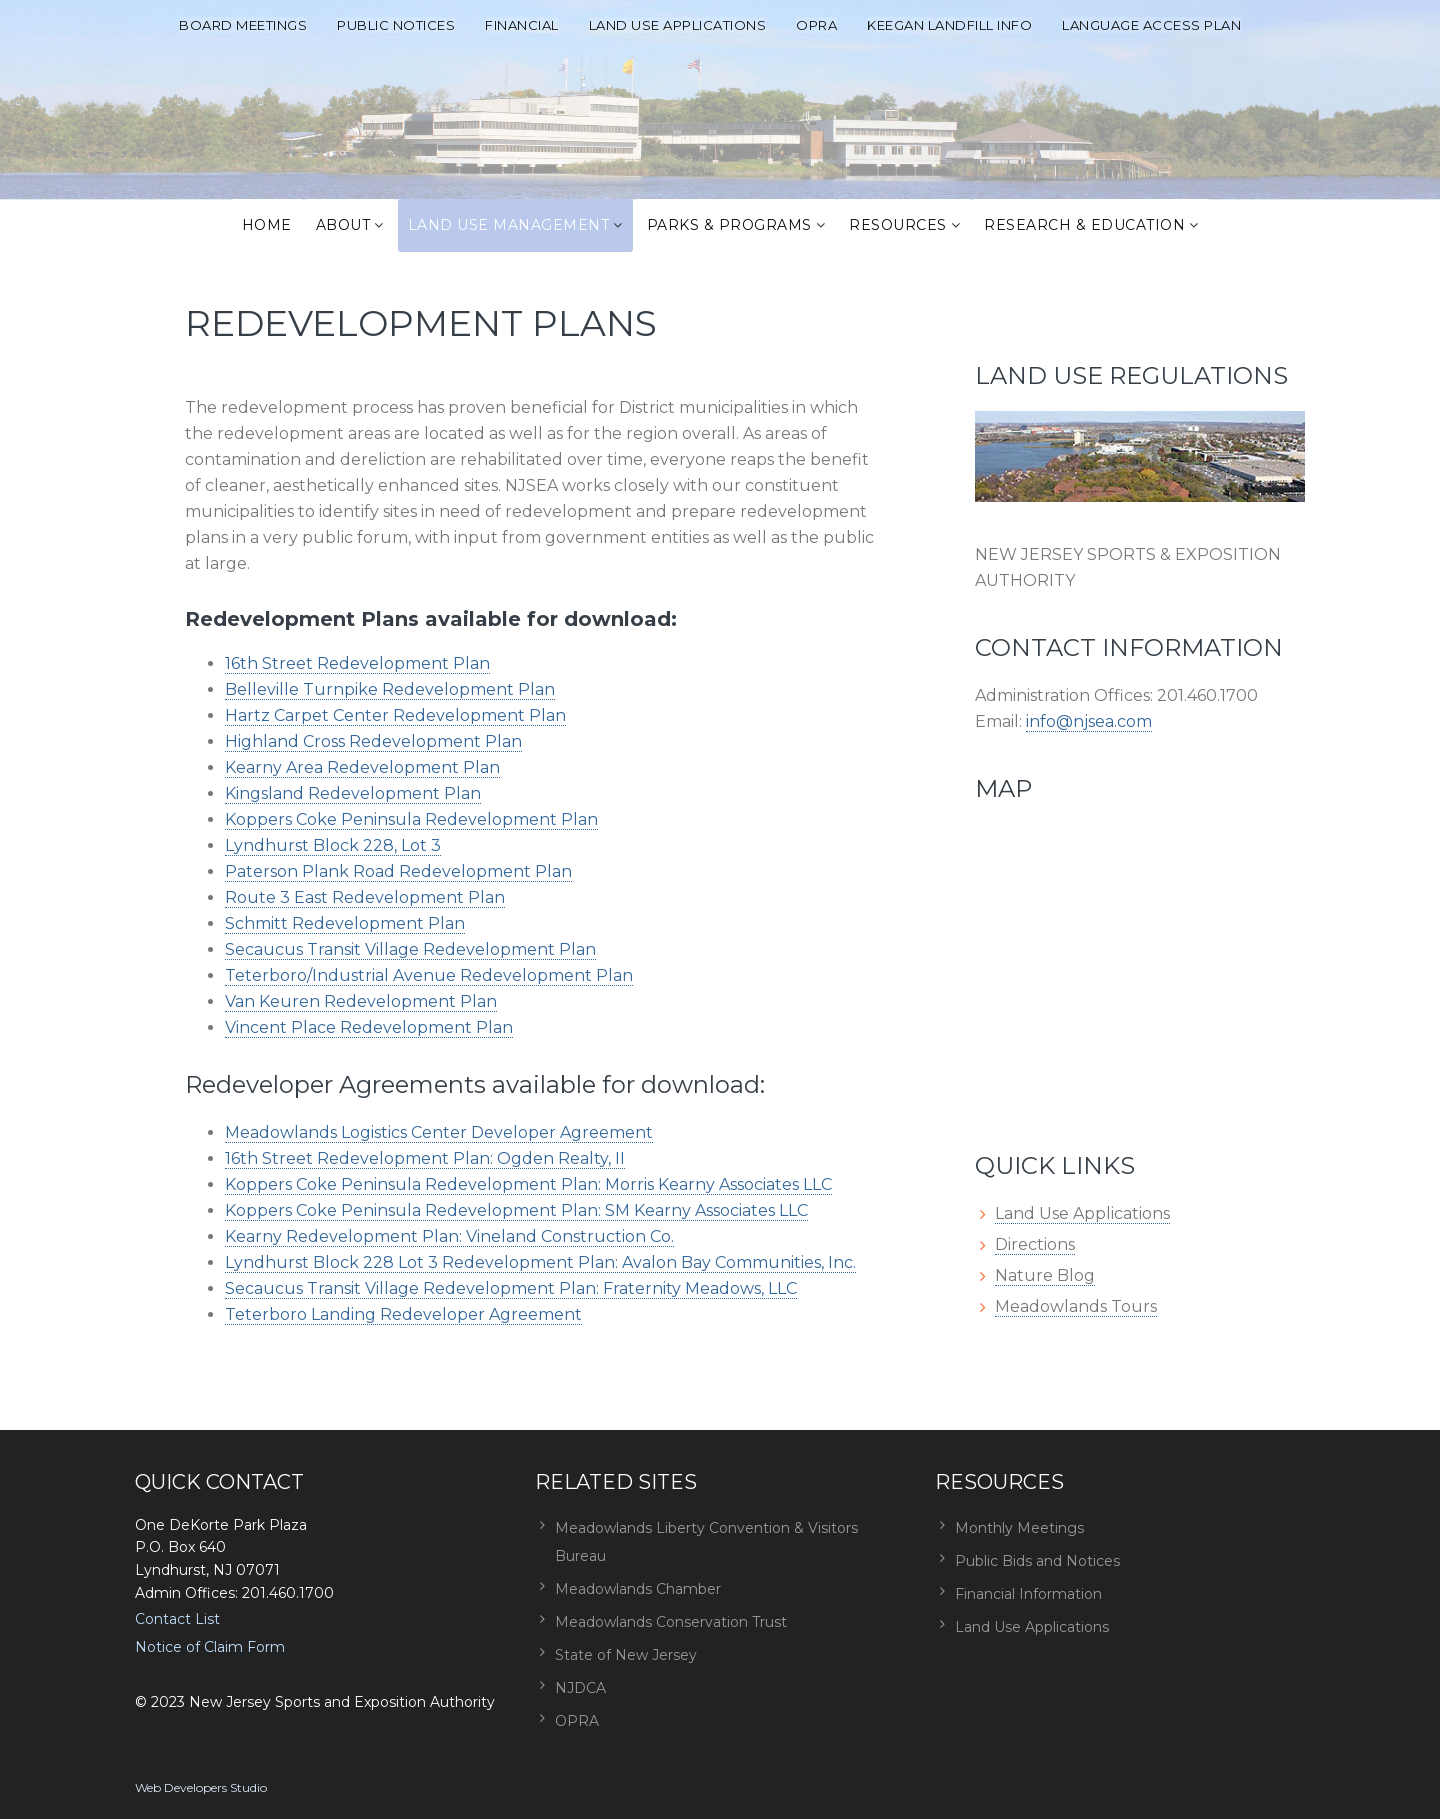 The height and width of the screenshot is (1819, 1440). What do you see at coordinates (1089, 721) in the screenshot?
I see `info@njsea.com` at bounding box center [1089, 721].